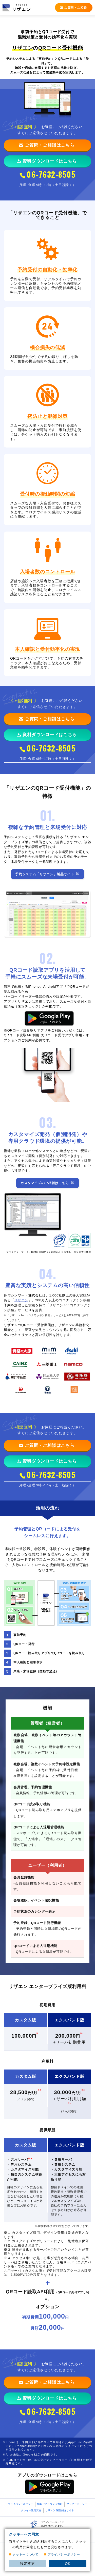  I want to click on プライバシーポリシー, so click(64, 2554).